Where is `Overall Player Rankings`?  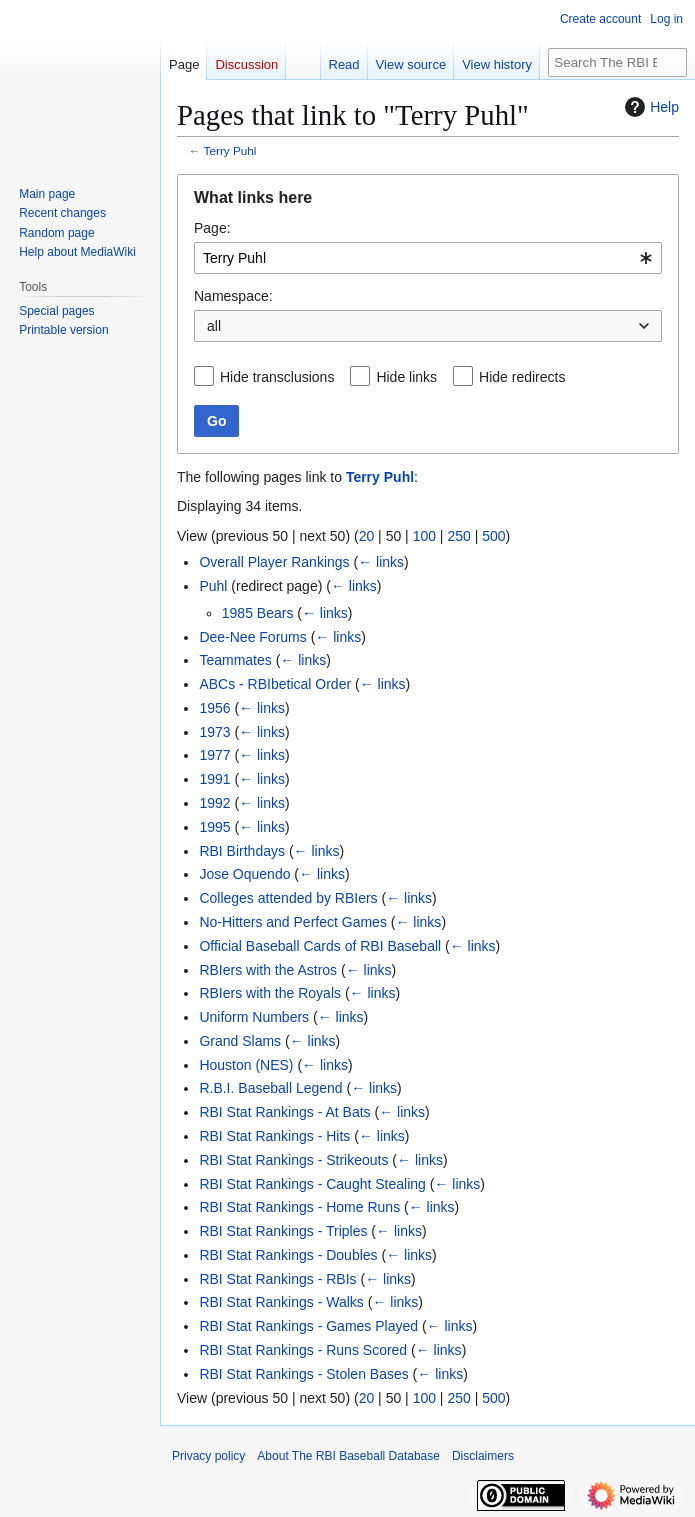 Overall Player Rankings is located at coordinates (274, 562).